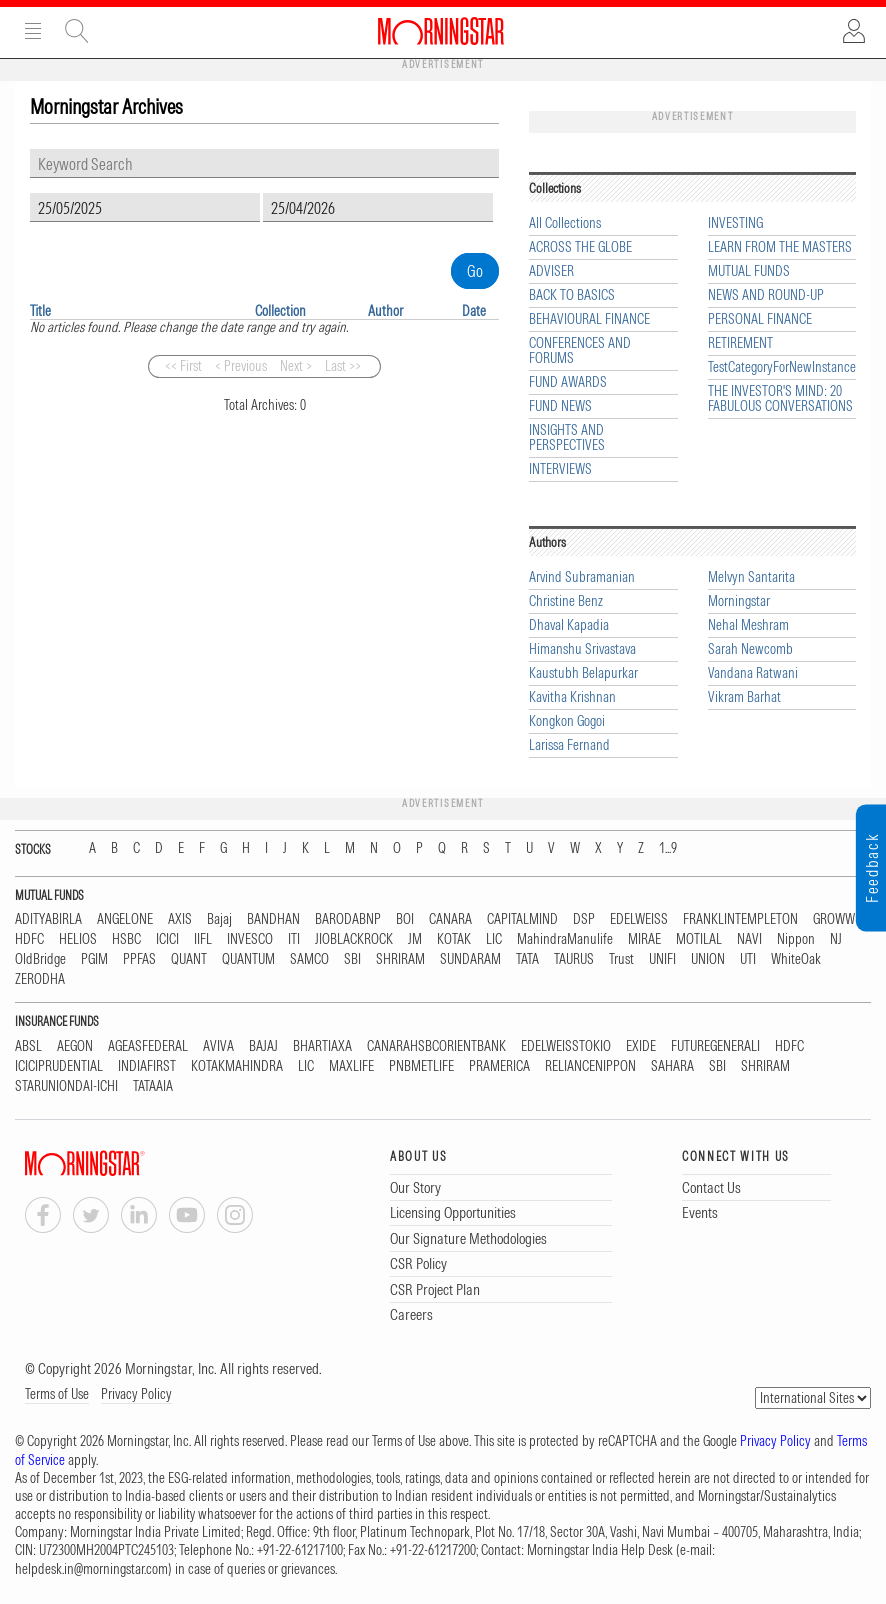  I want to click on DSP, so click(584, 919).